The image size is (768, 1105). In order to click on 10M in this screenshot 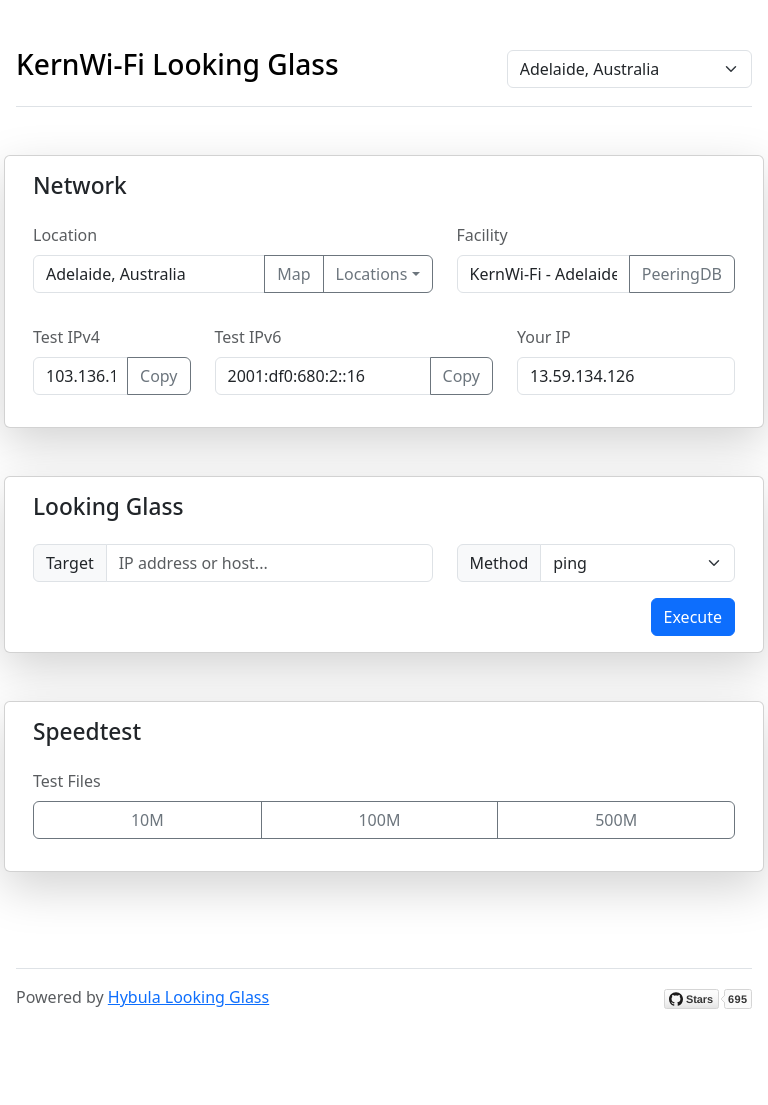, I will do `click(147, 820)`.